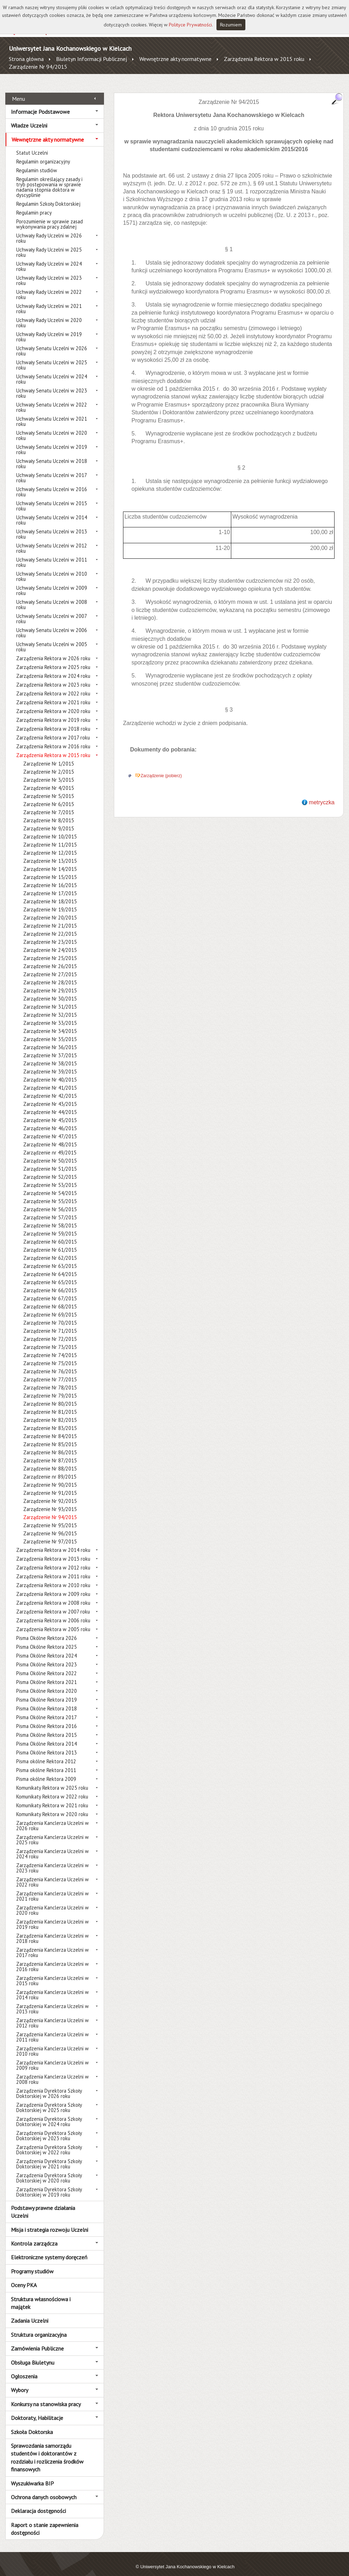 The height and width of the screenshot is (2576, 349). Describe the element at coordinates (51, 512) in the screenshot. I see `Uchwały Senatu Uczelni w 2014 roku` at that location.